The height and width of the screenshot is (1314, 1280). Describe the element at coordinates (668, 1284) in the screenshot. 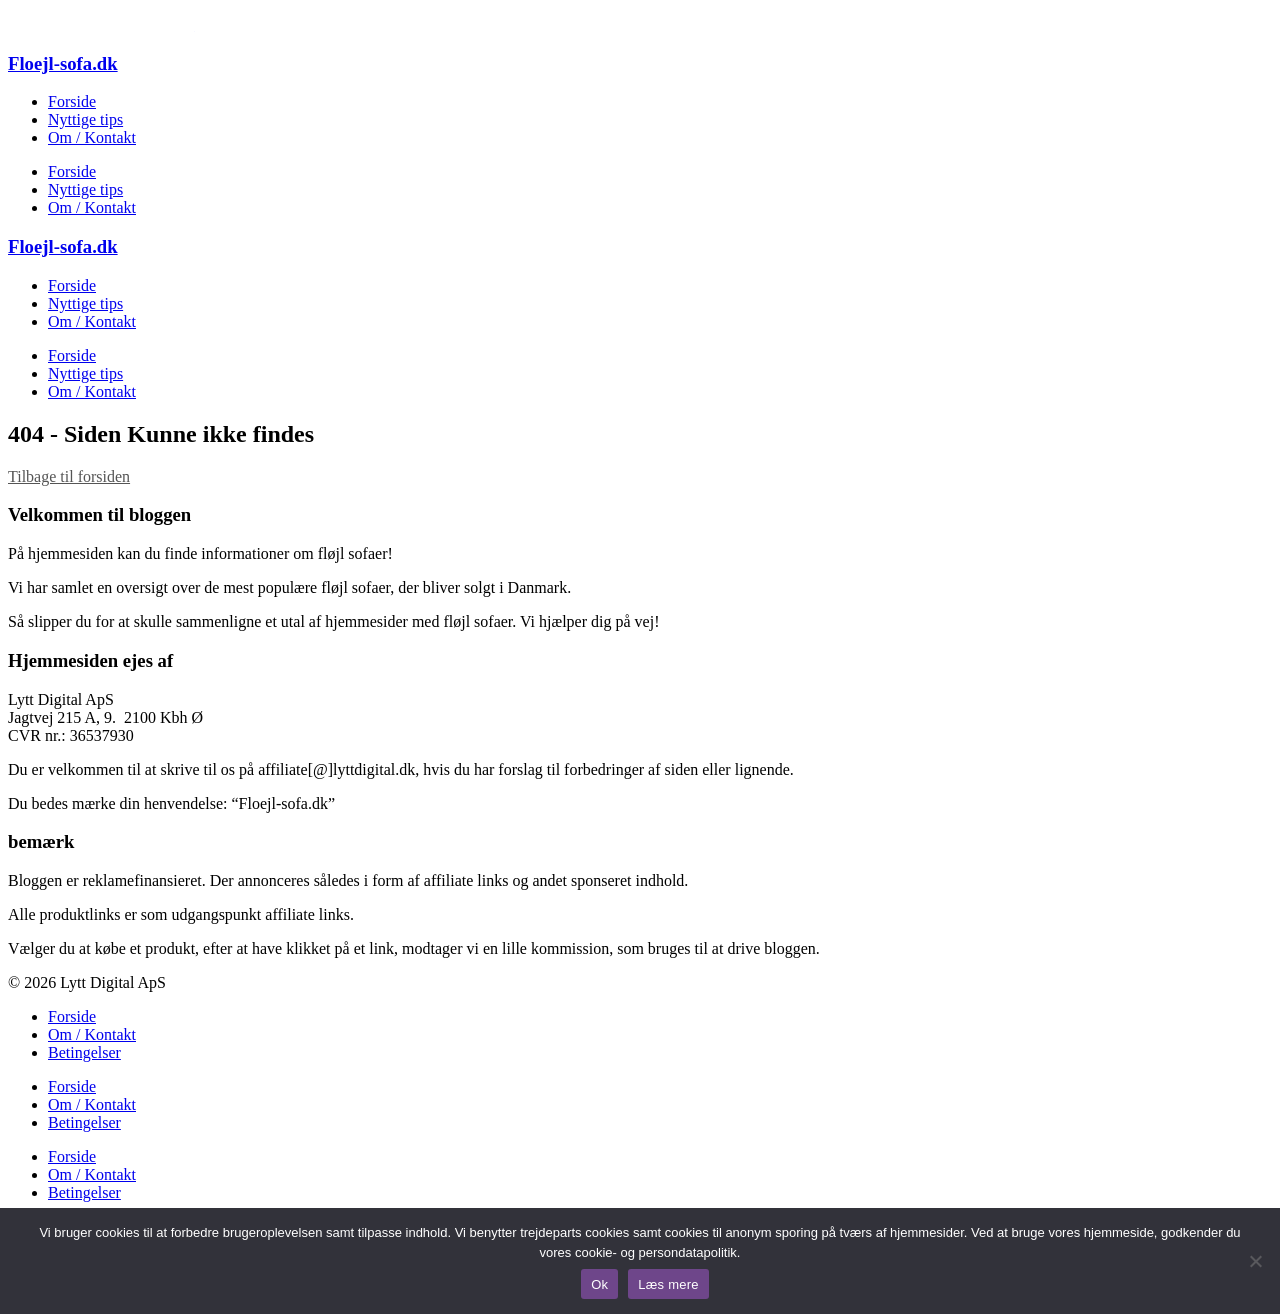

I see `Læs mere` at that location.